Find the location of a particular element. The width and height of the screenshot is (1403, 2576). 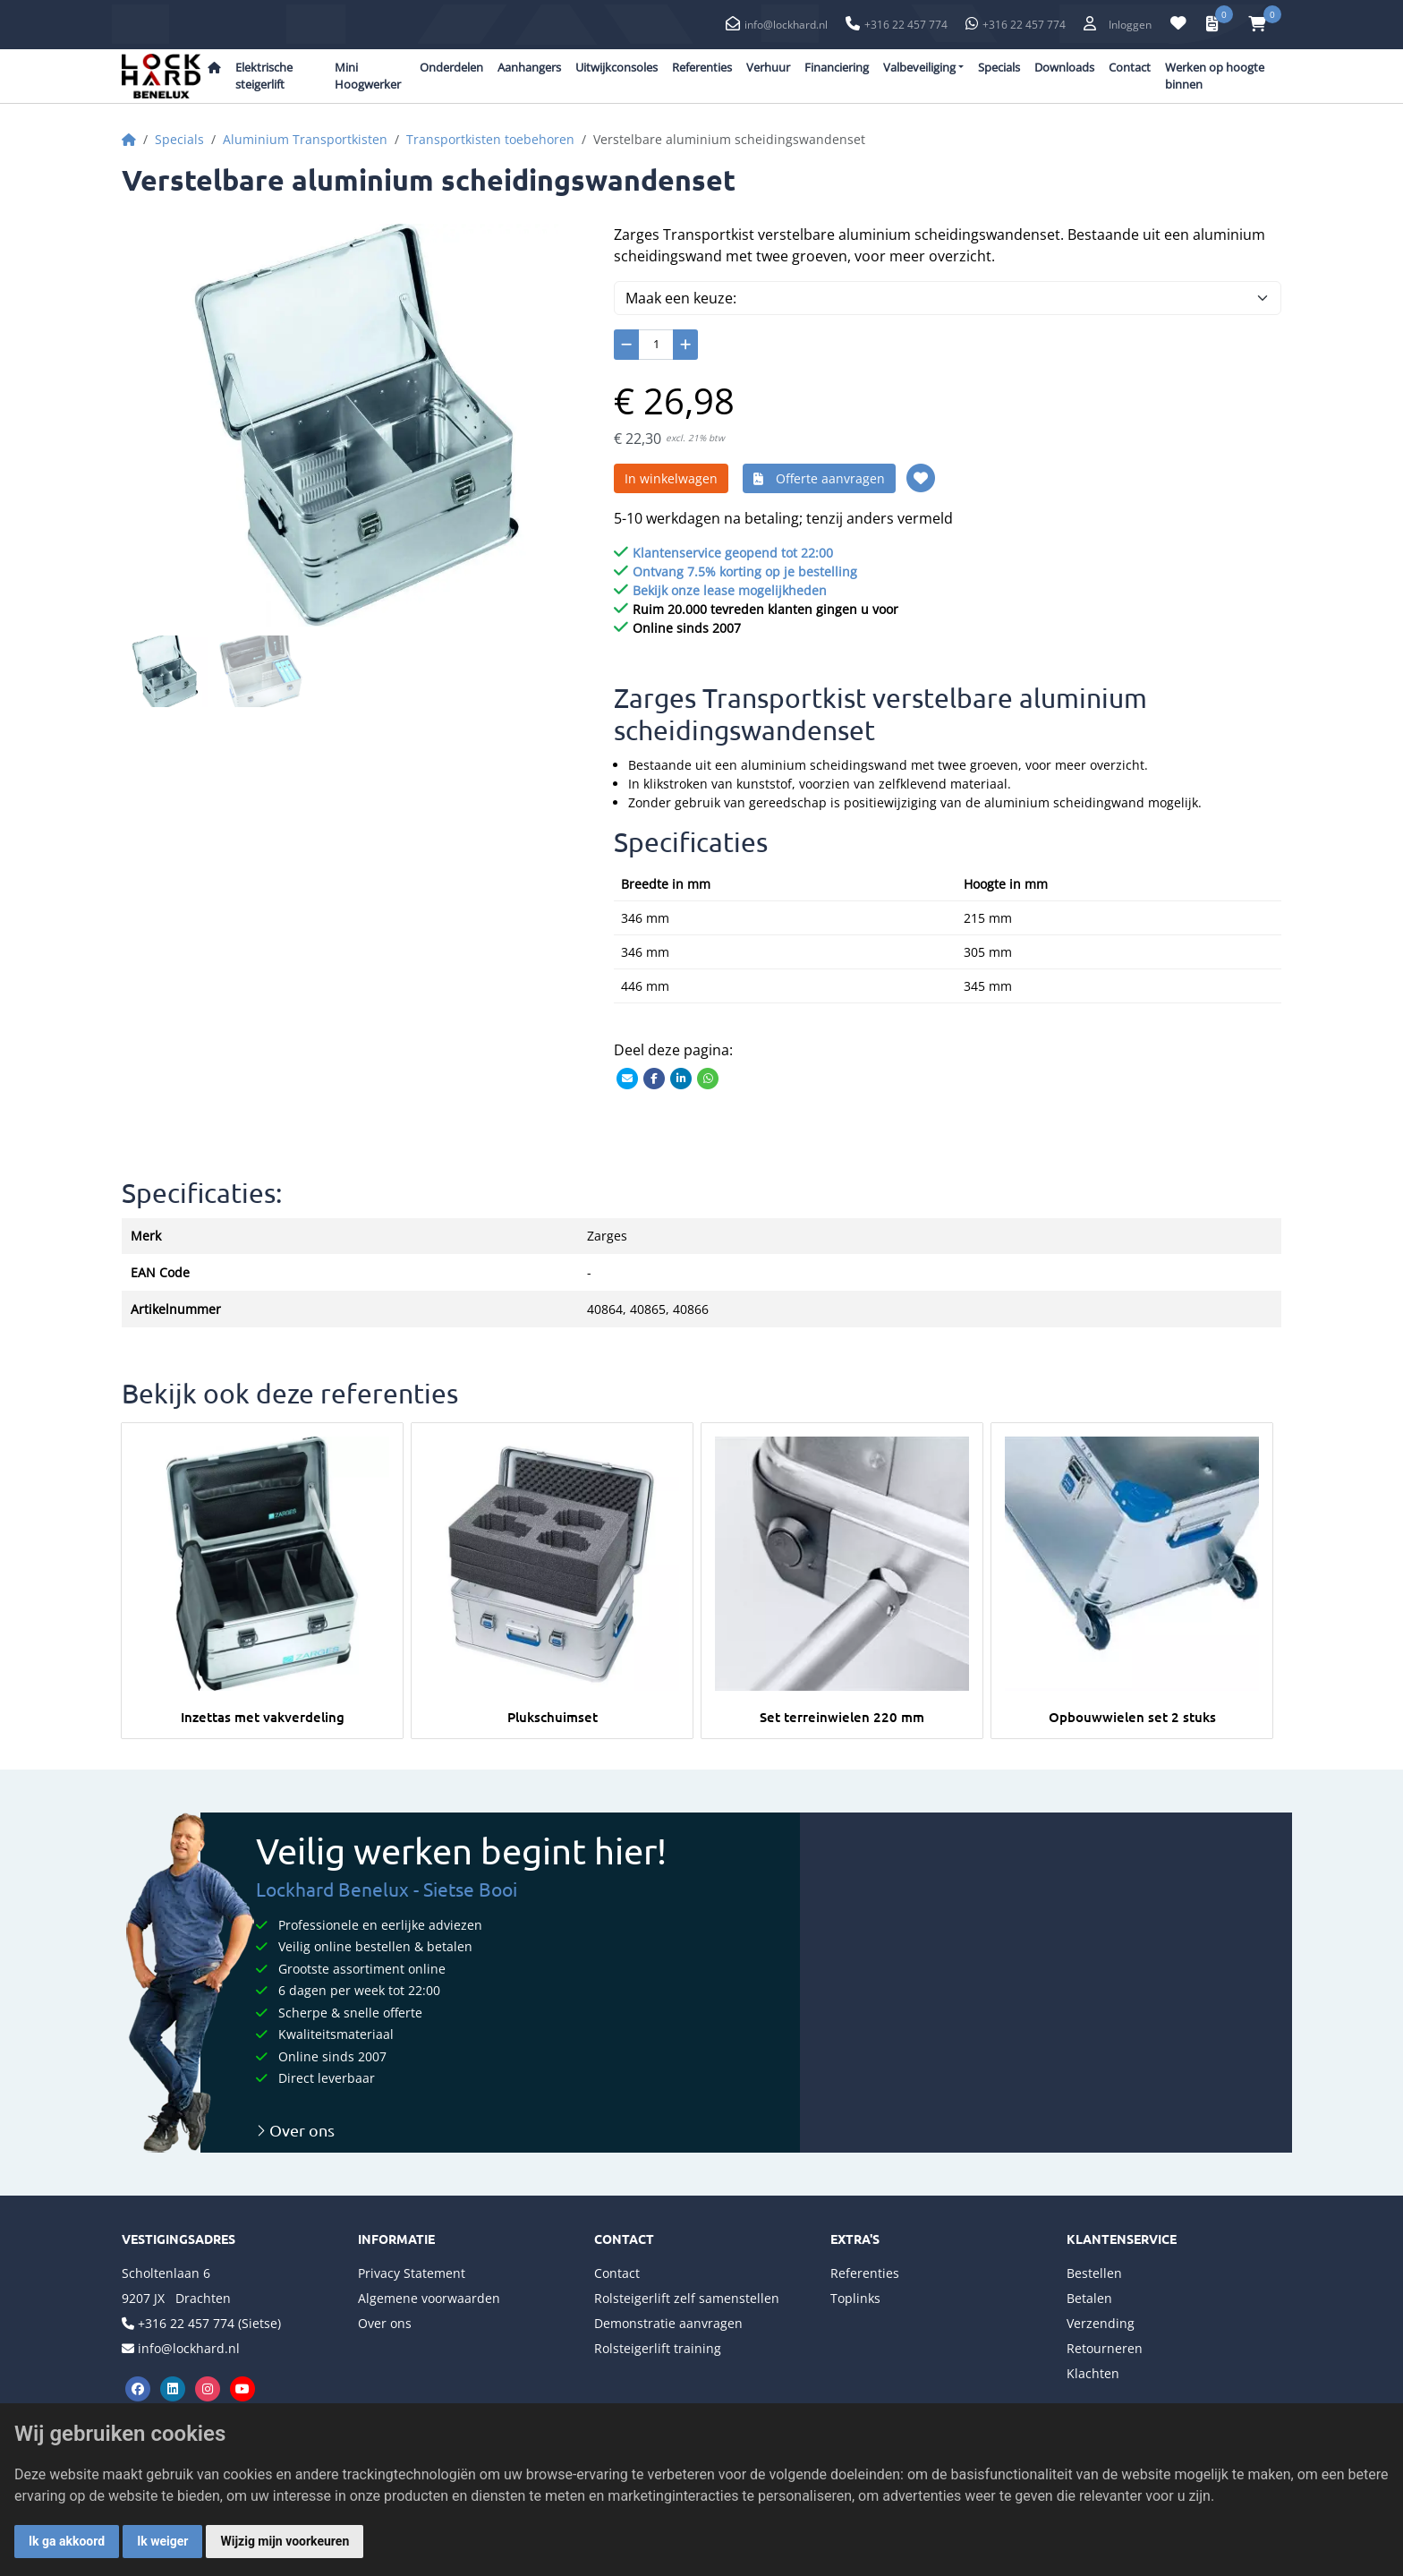

Ontvang 7.5% korting op je bestelling is located at coordinates (745, 571).